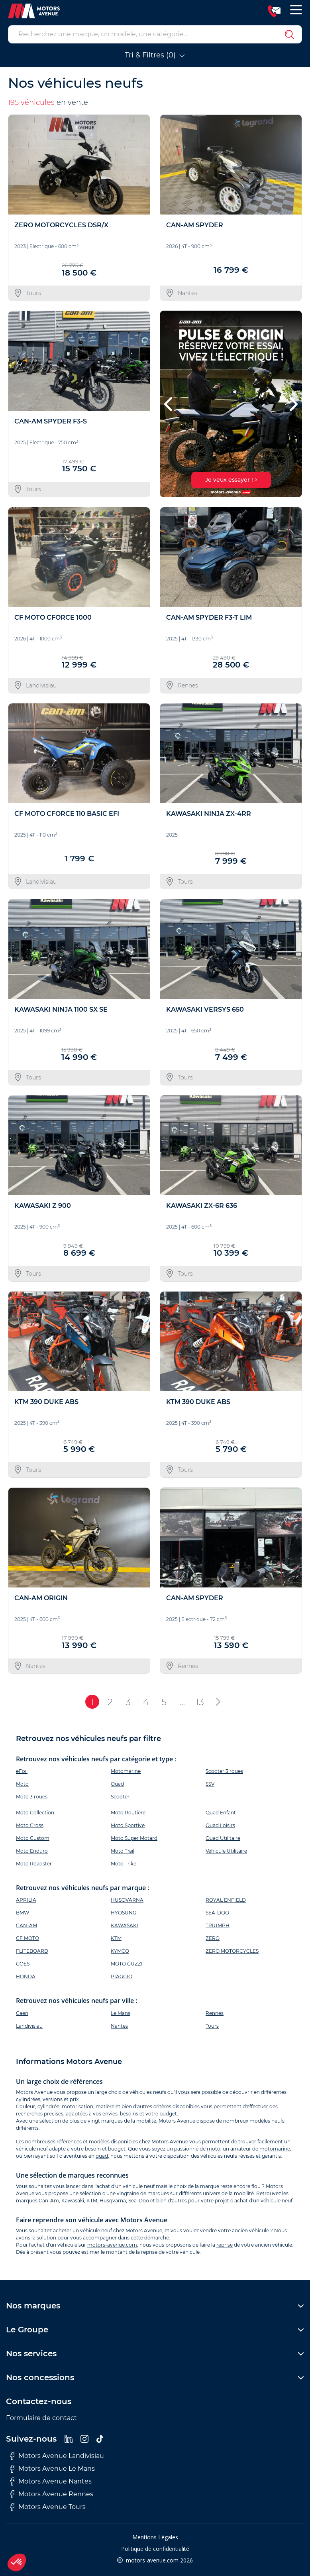  What do you see at coordinates (122, 1851) in the screenshot?
I see `Moto Trail` at bounding box center [122, 1851].